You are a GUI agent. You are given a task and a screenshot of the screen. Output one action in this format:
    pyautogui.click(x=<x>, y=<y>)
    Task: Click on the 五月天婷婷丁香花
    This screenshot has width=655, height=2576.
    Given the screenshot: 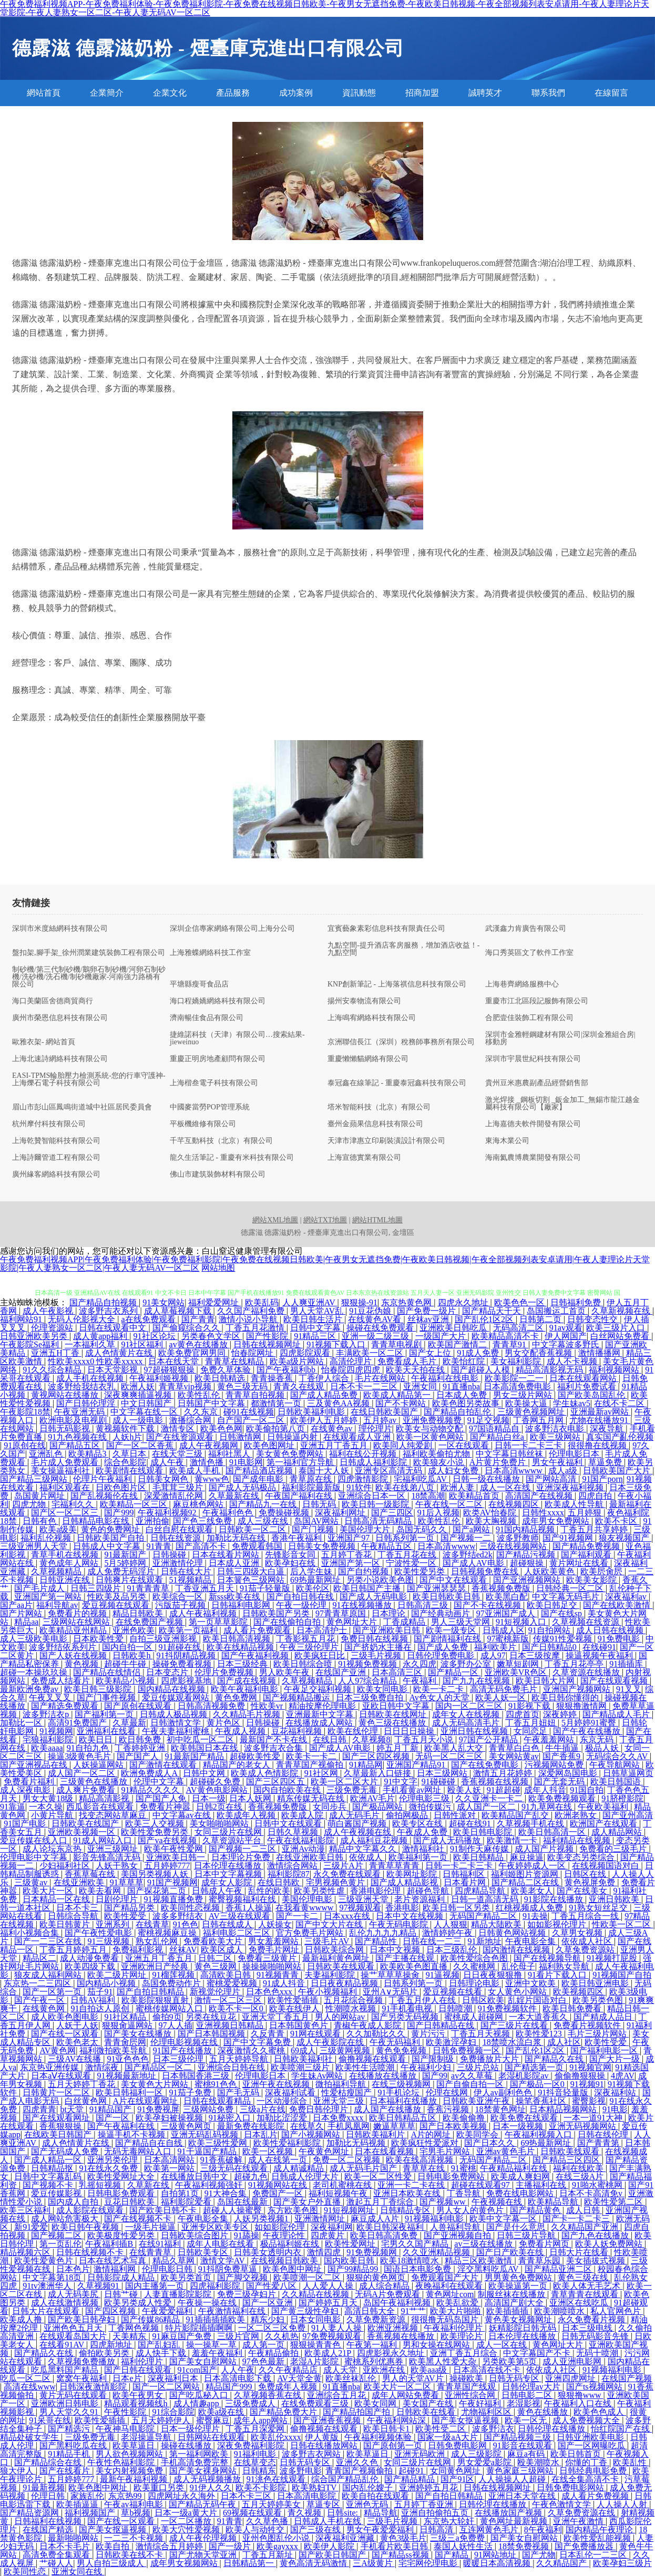 What is the action you would take?
    pyautogui.click(x=82, y=2084)
    